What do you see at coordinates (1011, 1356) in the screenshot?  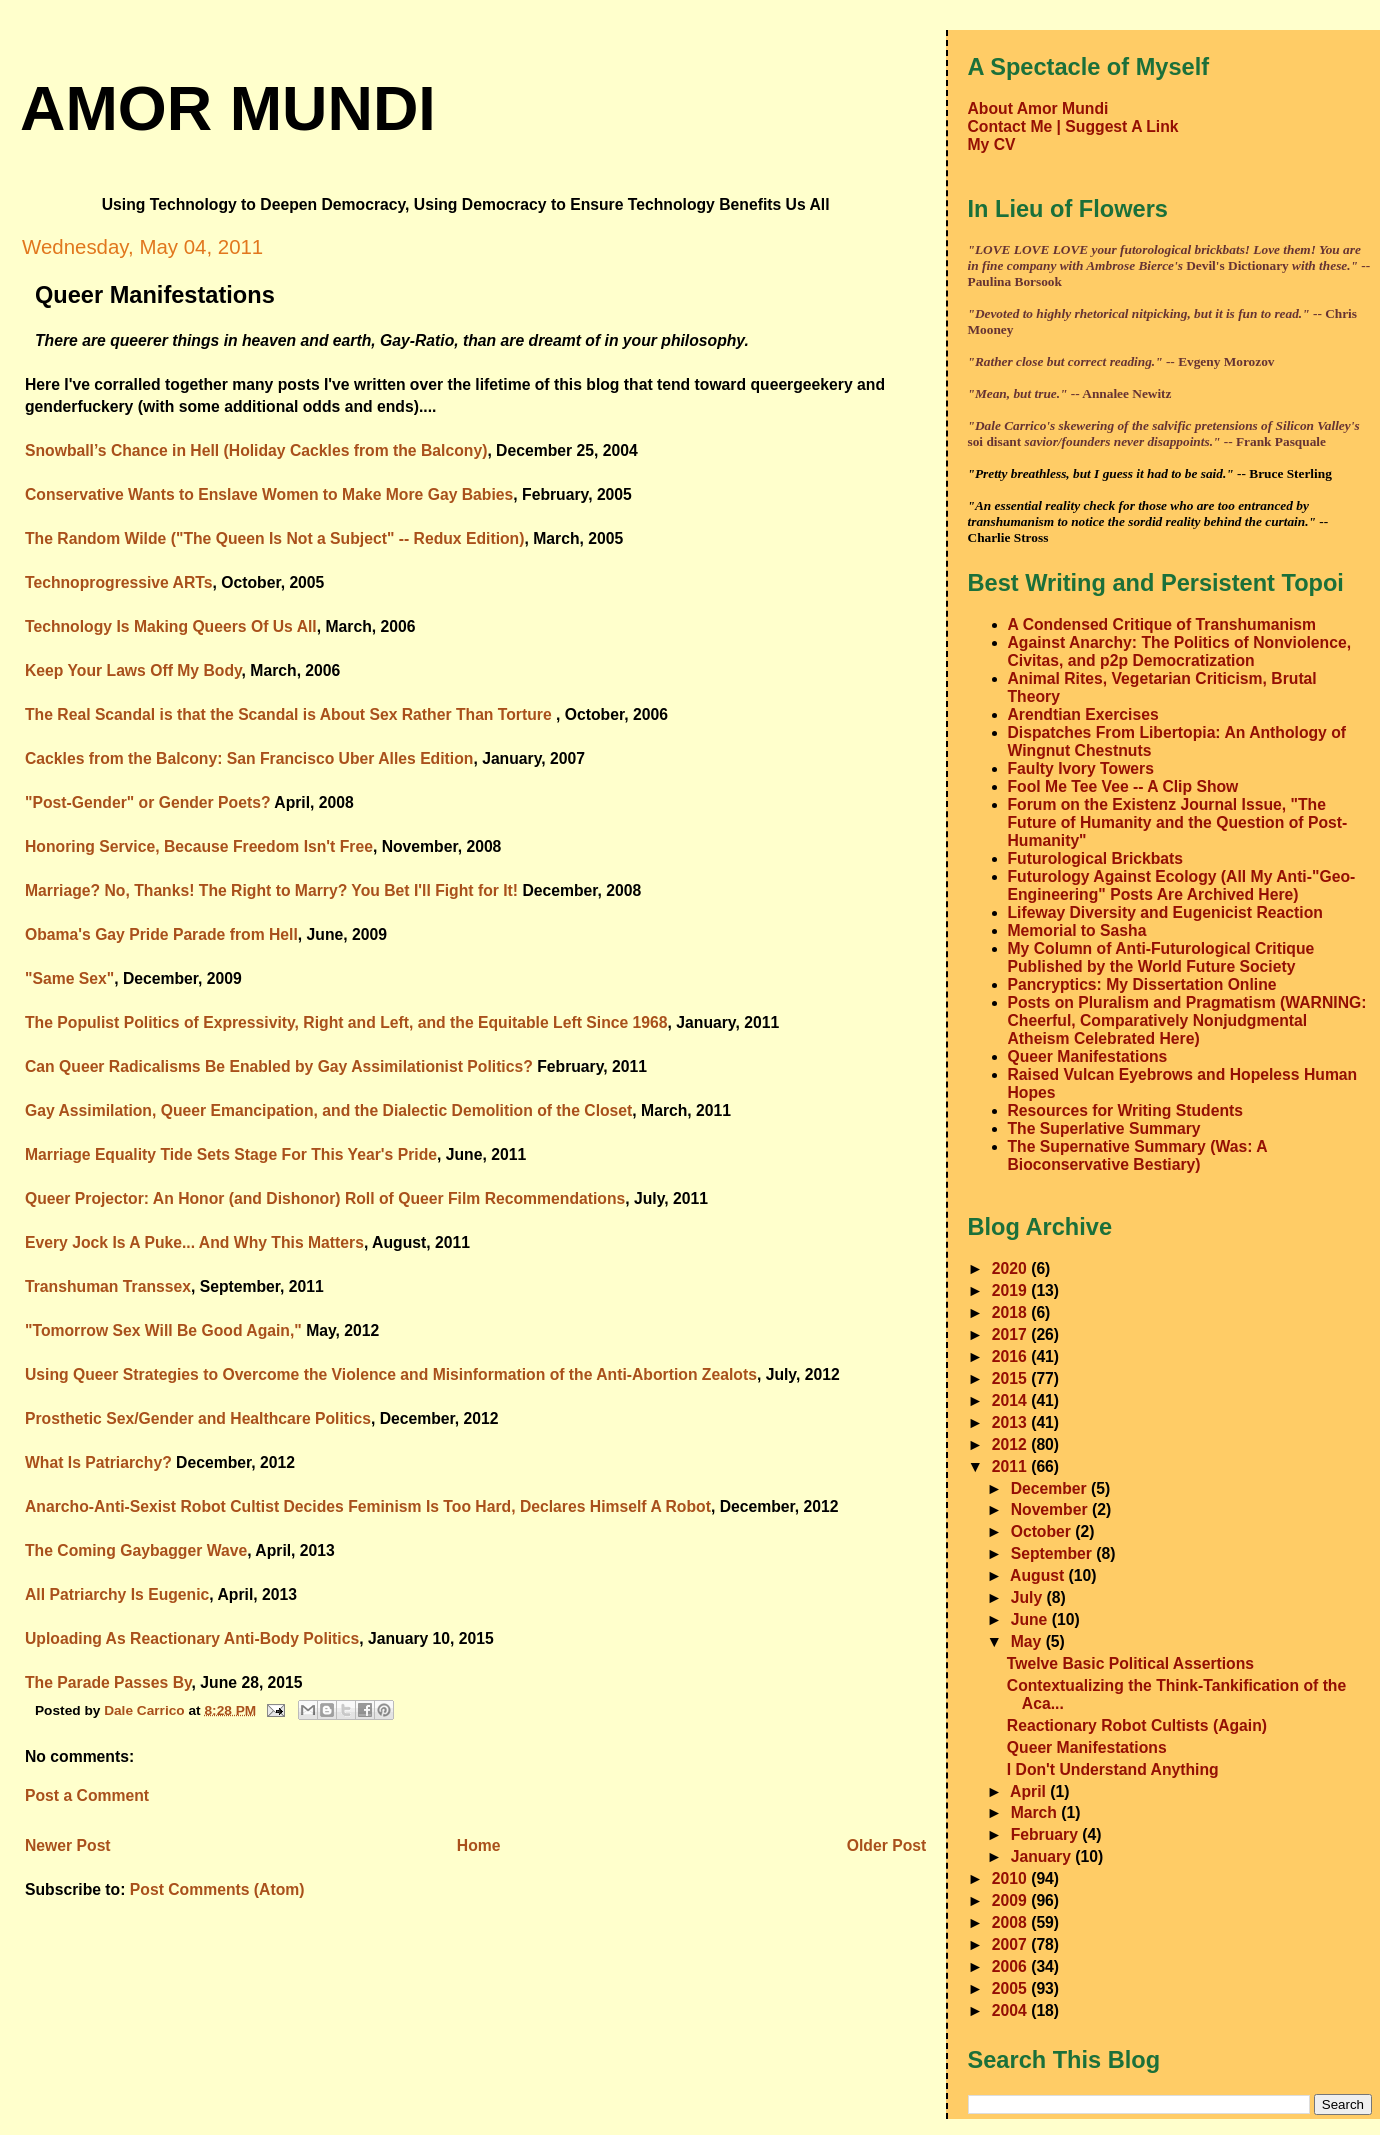 I see `2016` at bounding box center [1011, 1356].